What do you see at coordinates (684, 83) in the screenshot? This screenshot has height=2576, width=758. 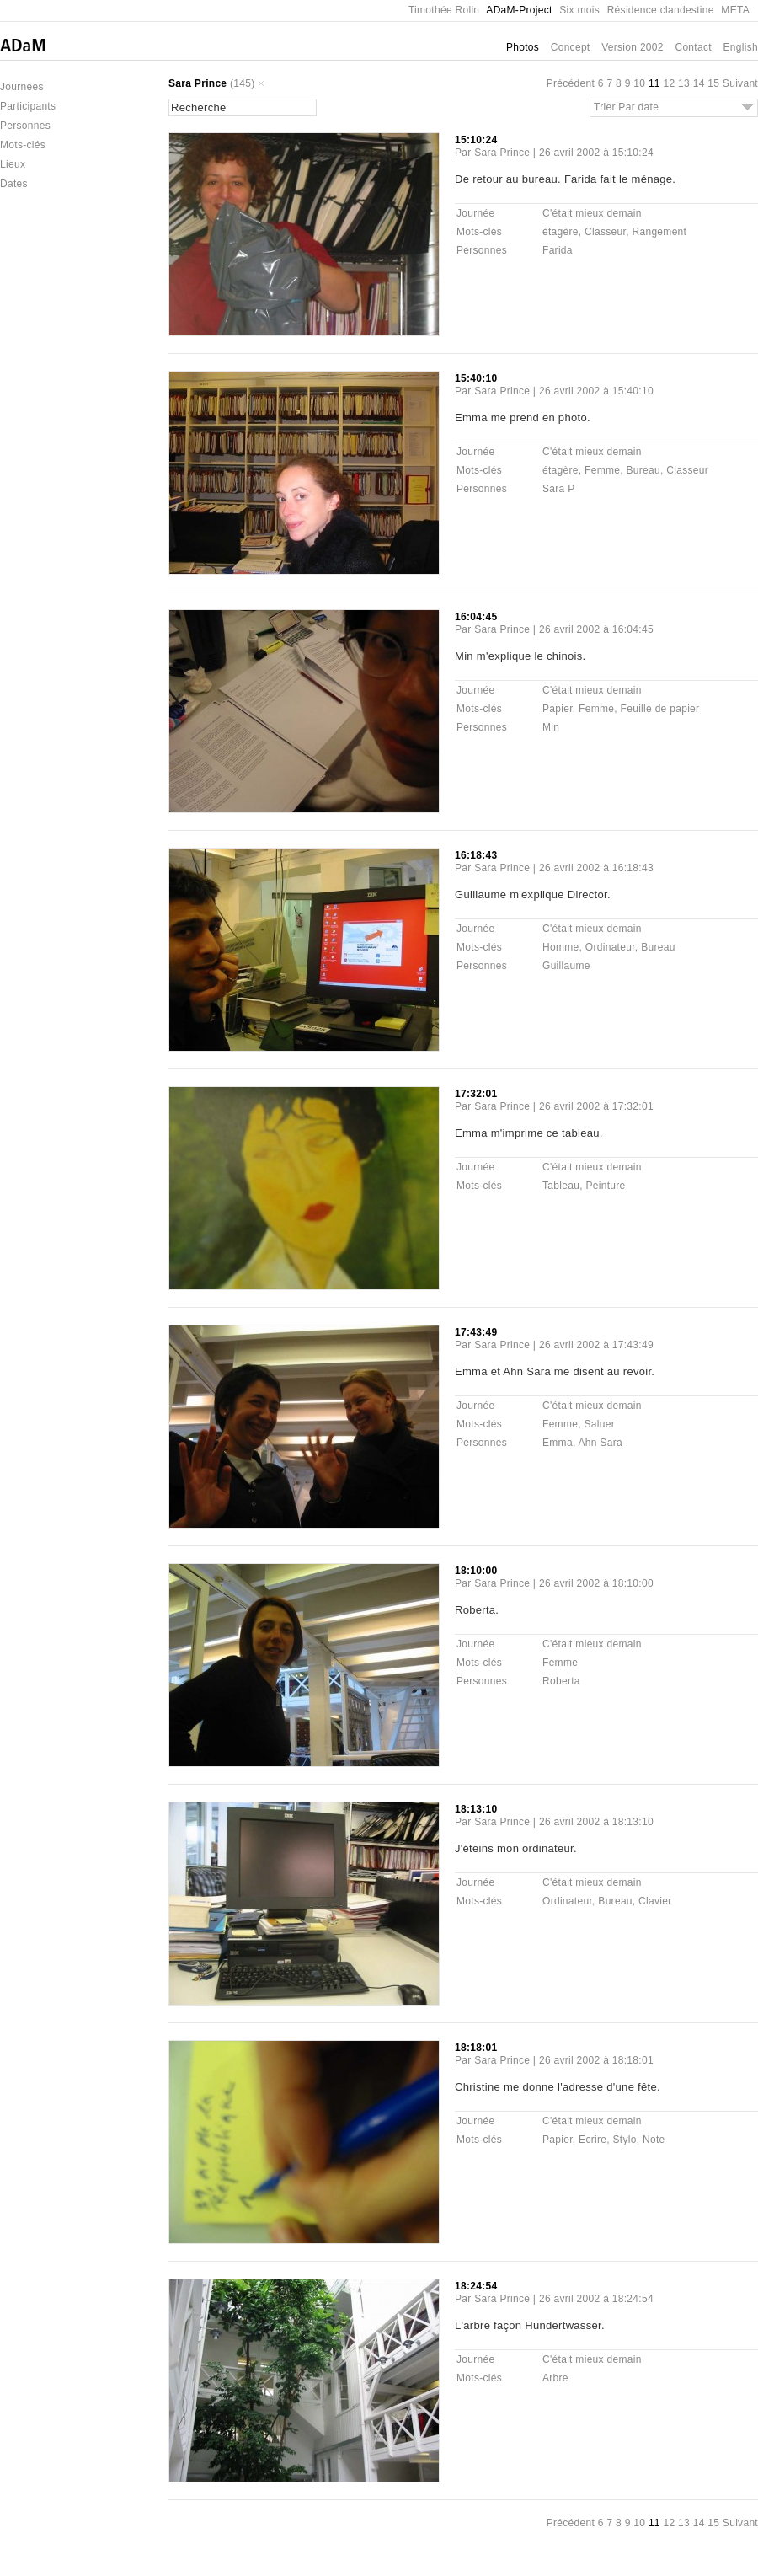 I see `13` at bounding box center [684, 83].